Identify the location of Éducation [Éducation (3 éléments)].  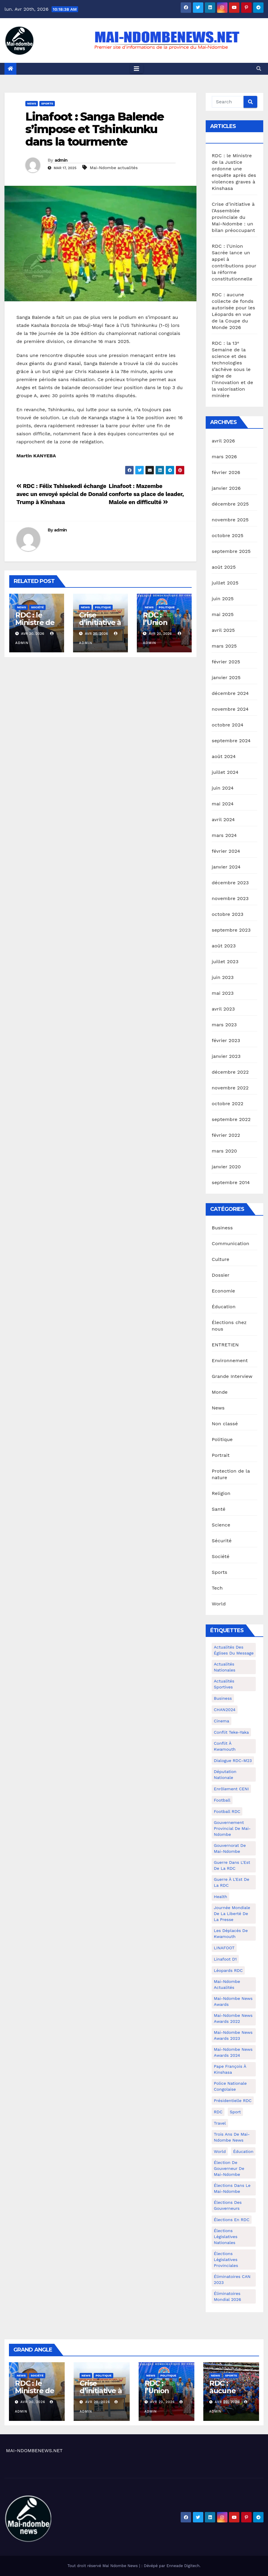
(243, 2151).